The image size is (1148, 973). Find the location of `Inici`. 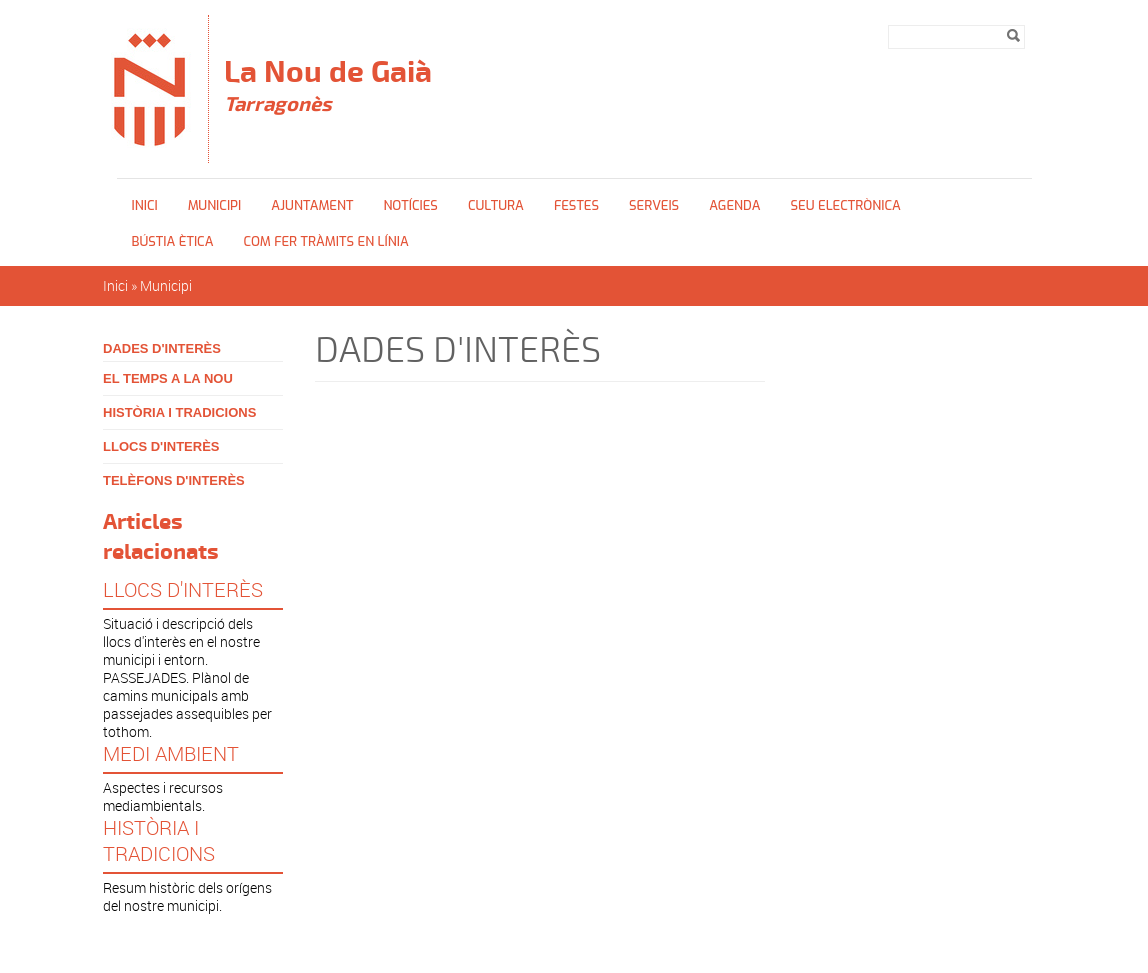

Inici is located at coordinates (145, 205).